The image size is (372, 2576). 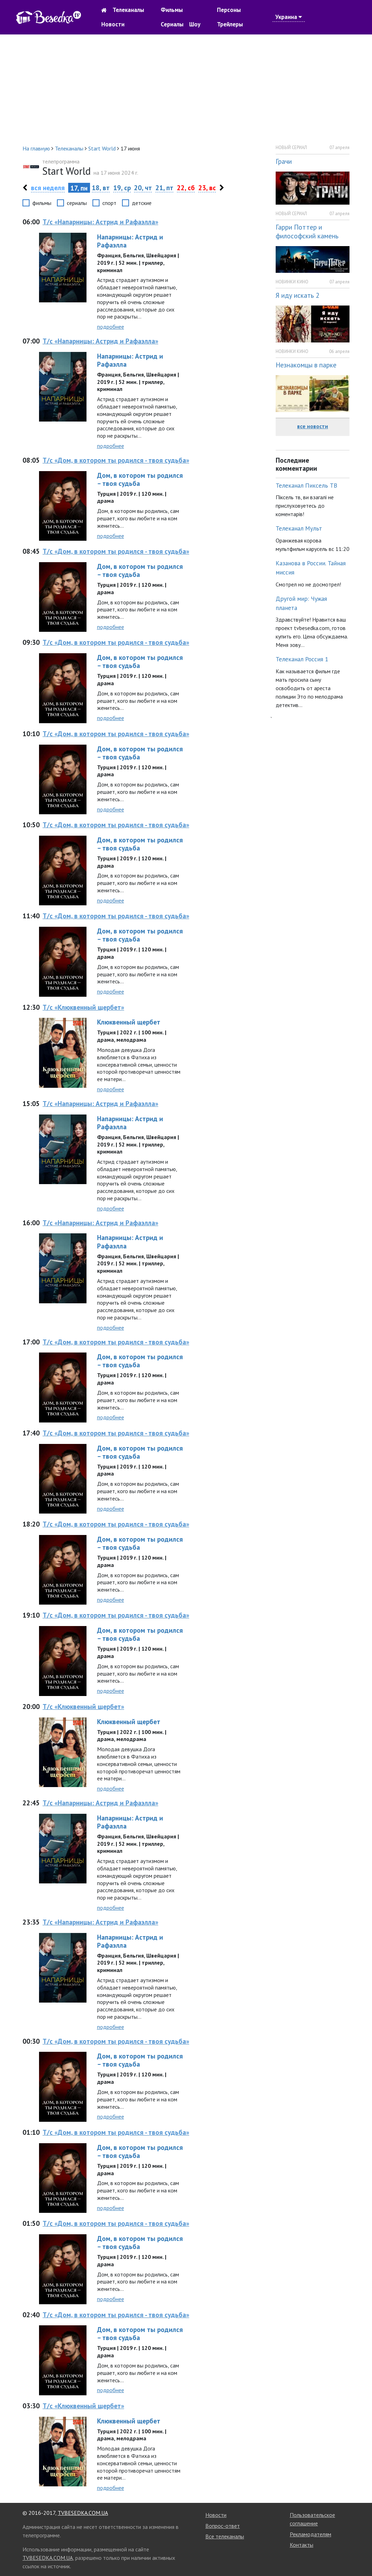 I want to click on фильмы, so click(x=41, y=202).